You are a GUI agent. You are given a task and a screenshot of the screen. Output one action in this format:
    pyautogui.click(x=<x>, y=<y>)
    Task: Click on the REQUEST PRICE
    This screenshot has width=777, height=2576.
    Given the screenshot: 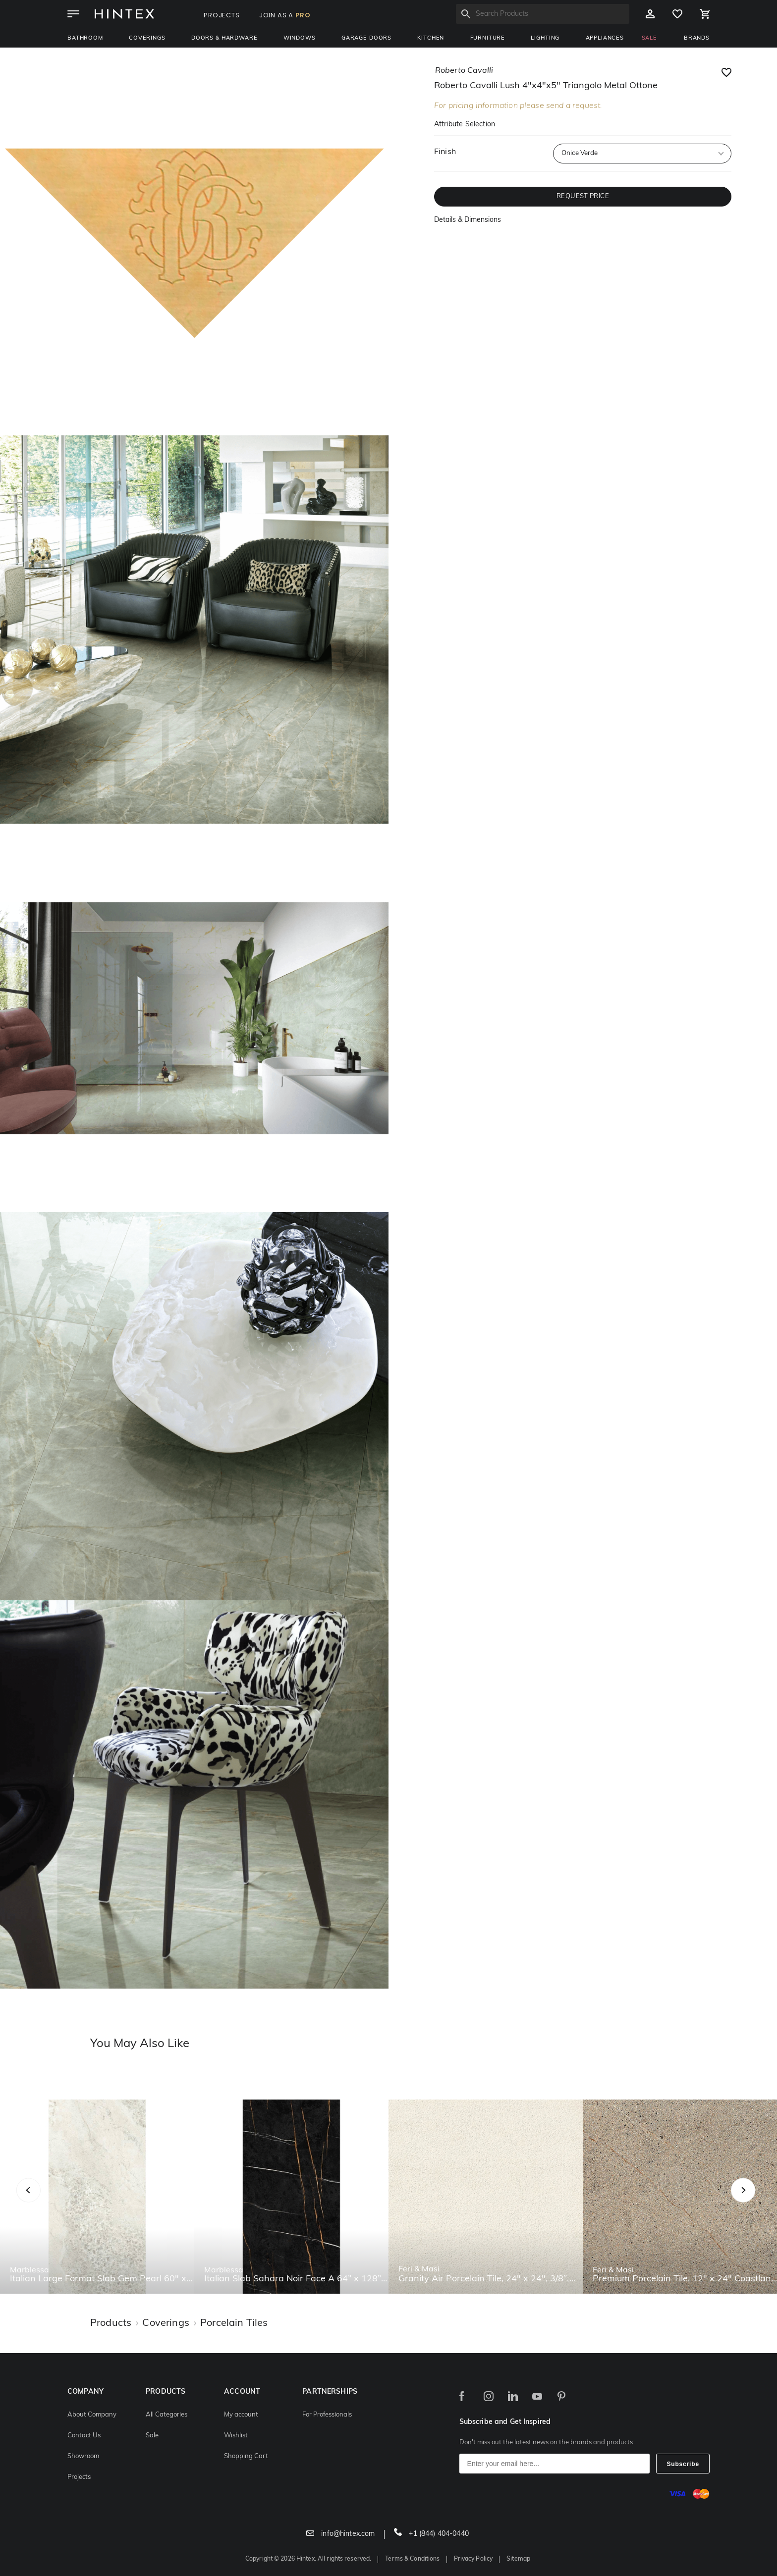 What is the action you would take?
    pyautogui.click(x=582, y=196)
    